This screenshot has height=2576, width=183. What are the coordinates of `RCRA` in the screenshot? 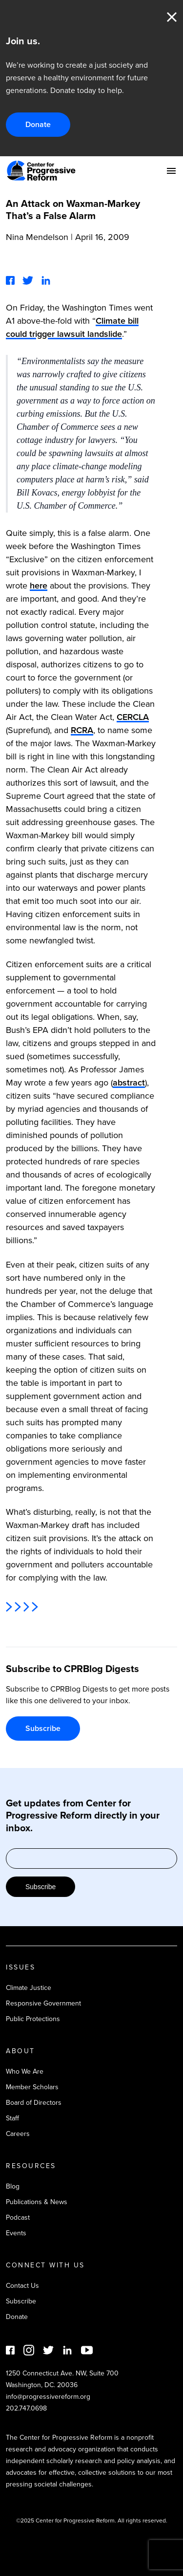 It's located at (82, 730).